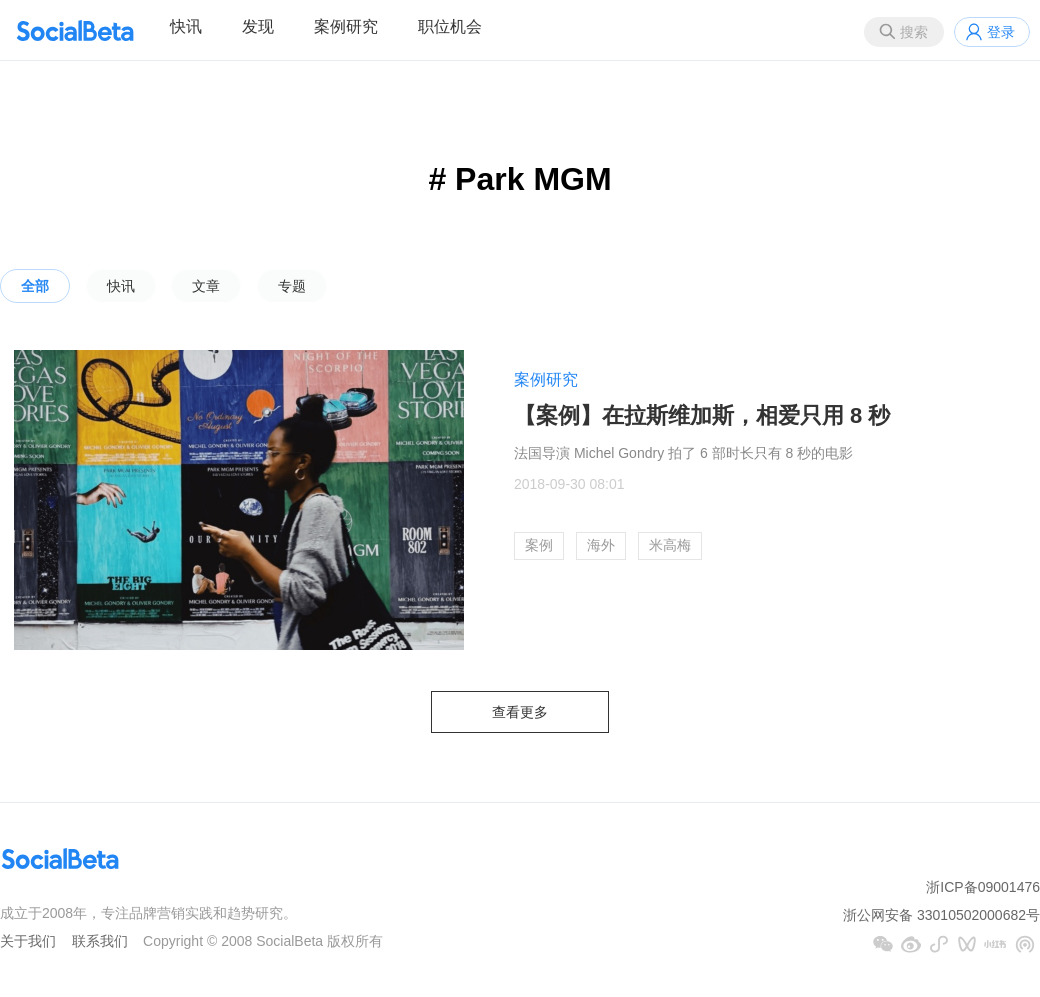 The width and height of the screenshot is (1040, 997). I want to click on 文章, so click(206, 286).